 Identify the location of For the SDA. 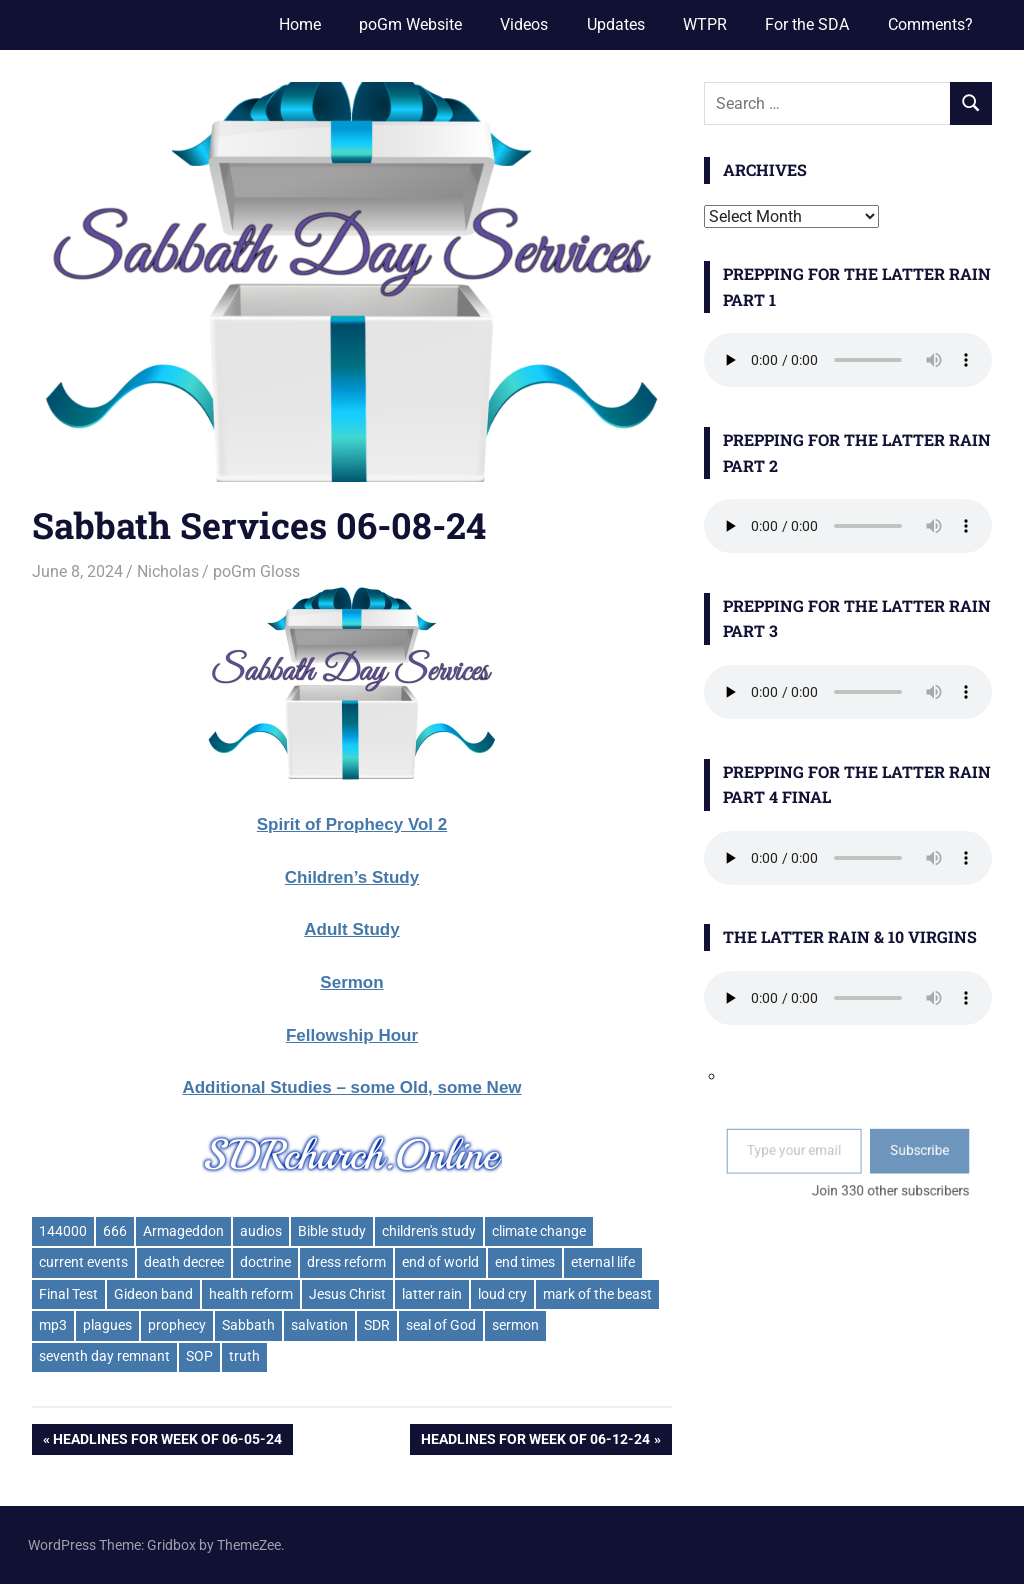
(807, 24).